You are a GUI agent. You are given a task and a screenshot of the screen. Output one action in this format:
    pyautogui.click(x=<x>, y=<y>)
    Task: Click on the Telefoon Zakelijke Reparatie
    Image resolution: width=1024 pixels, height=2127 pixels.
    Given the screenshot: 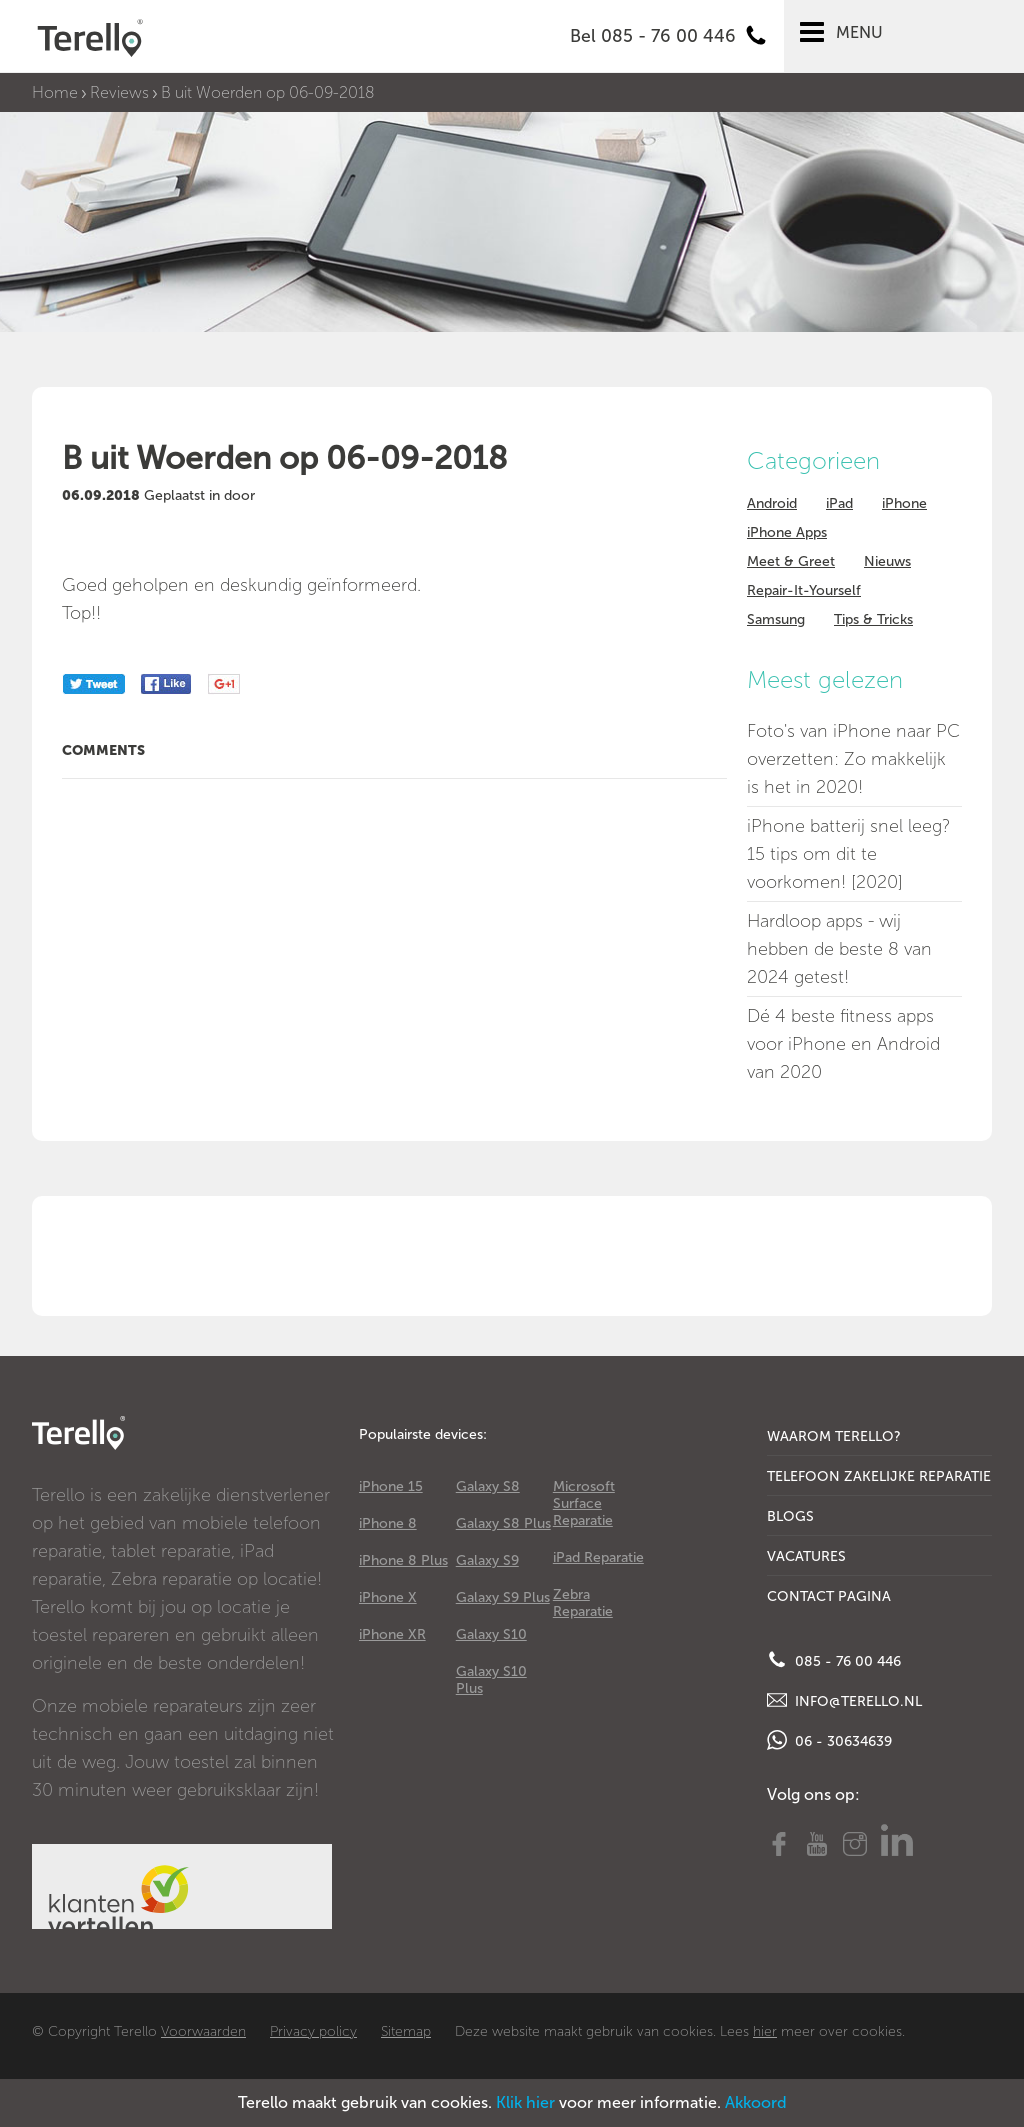 What is the action you would take?
    pyautogui.click(x=879, y=1476)
    